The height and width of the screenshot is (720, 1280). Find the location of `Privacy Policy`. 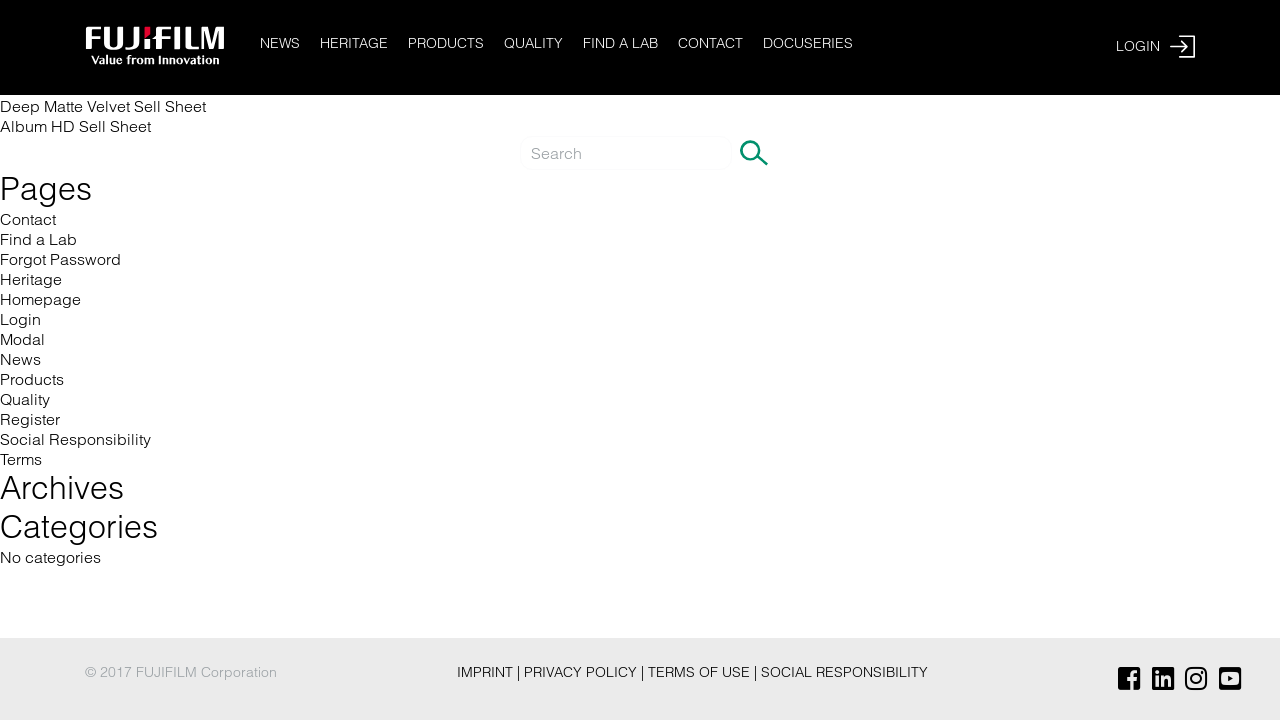

Privacy Policy is located at coordinates (582, 672).